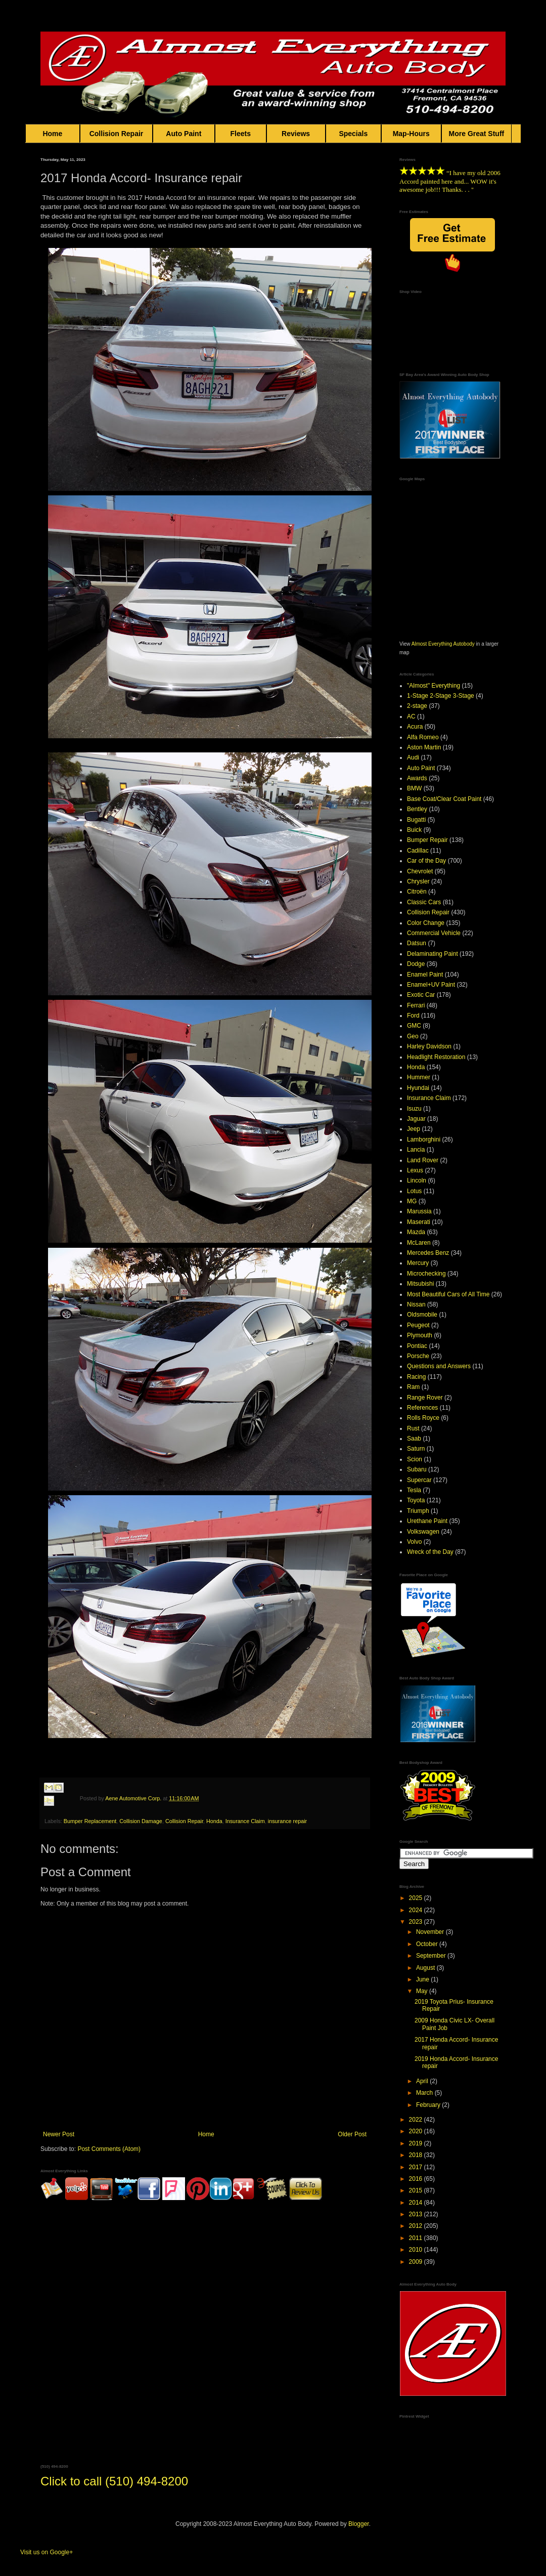 The height and width of the screenshot is (2576, 546). Describe the element at coordinates (431, 984) in the screenshot. I see `Enamel+UV Paint` at that location.